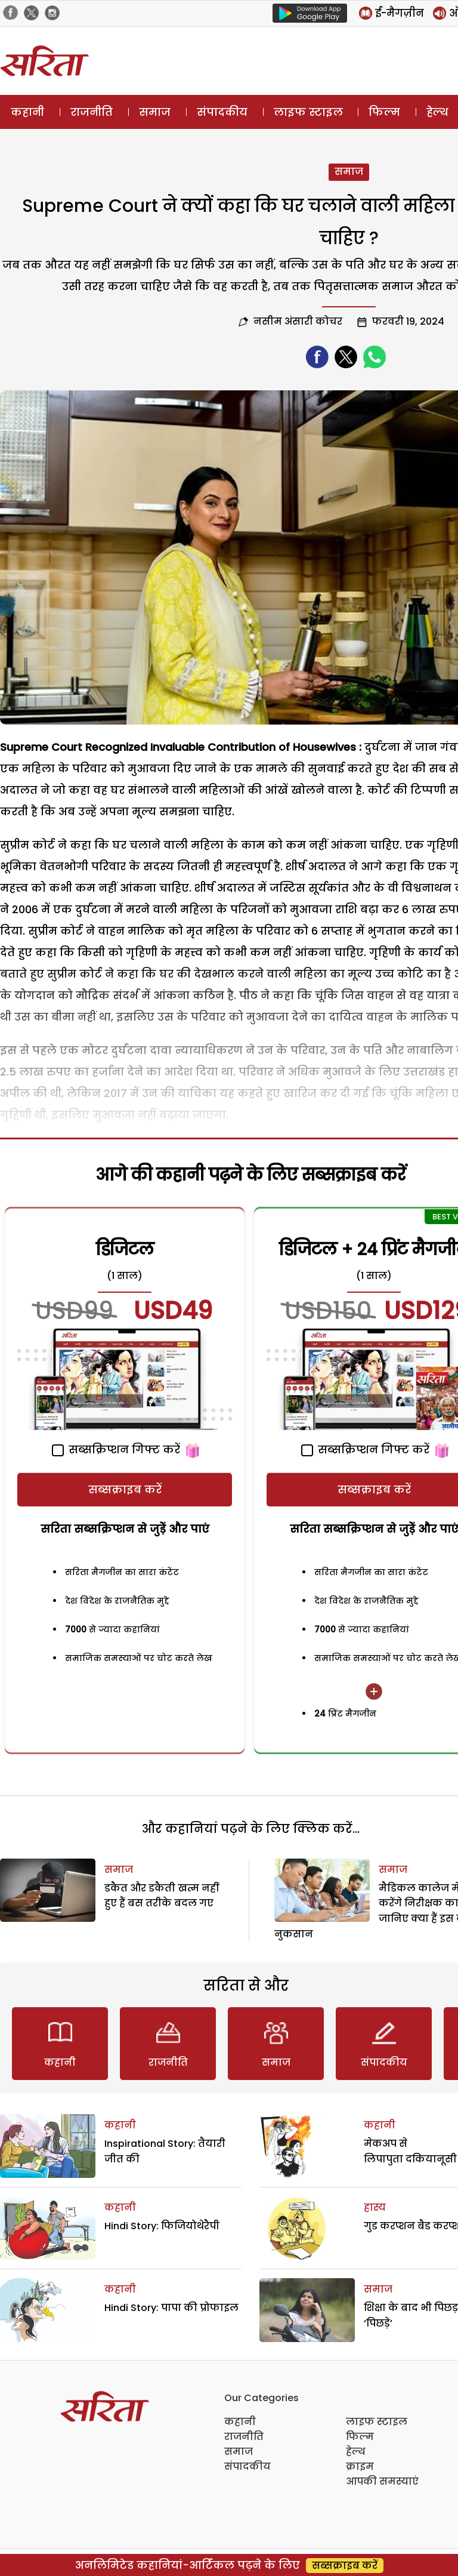  What do you see at coordinates (125, 1489) in the screenshot?
I see `सब्सक्राइब करें` at bounding box center [125, 1489].